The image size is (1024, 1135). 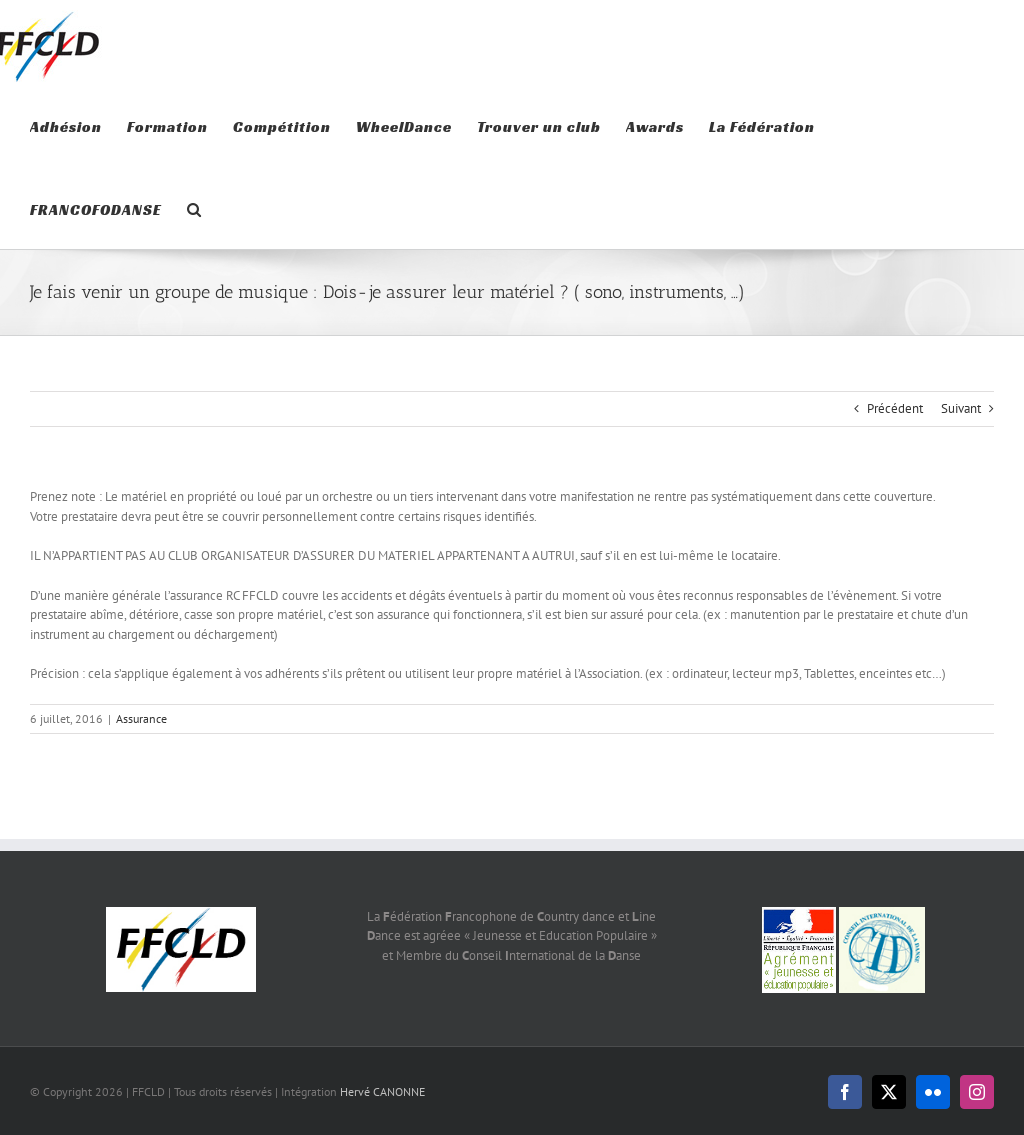 What do you see at coordinates (895, 408) in the screenshot?
I see `Précédent` at bounding box center [895, 408].